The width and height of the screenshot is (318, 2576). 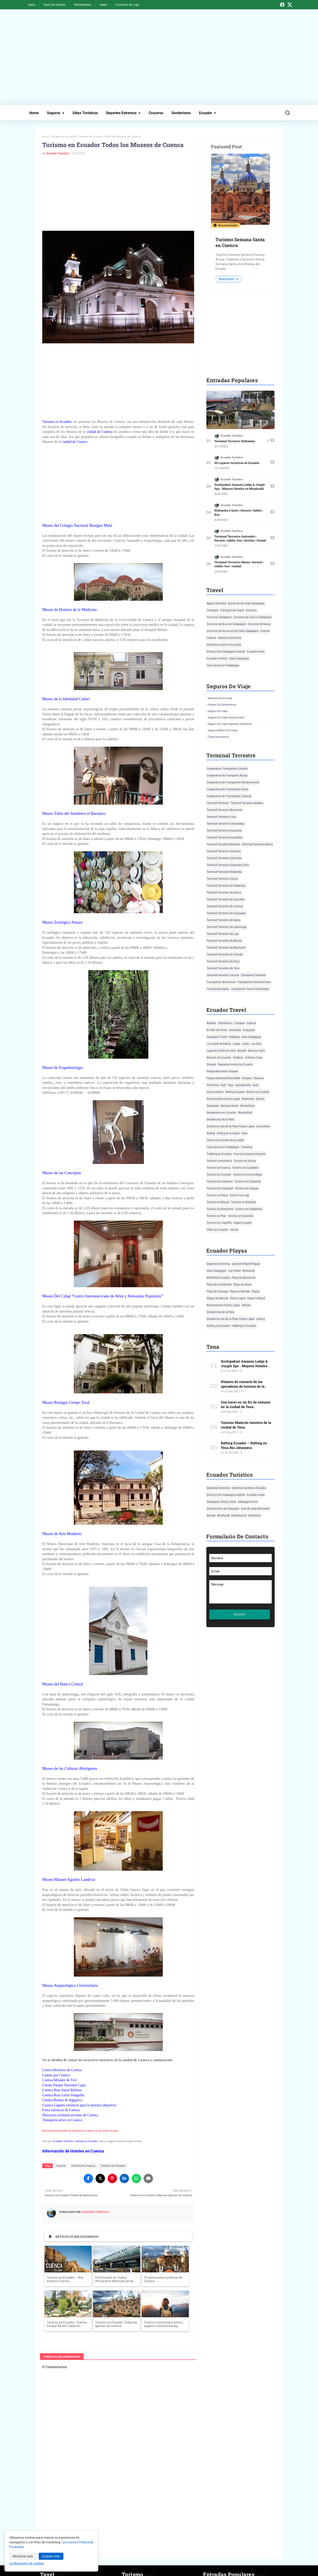 What do you see at coordinates (239, 487) in the screenshot?
I see `Suchipakari Amazon Lodge & Jungle Spa - Mejores Hoteles en Misahualli` at bounding box center [239, 487].